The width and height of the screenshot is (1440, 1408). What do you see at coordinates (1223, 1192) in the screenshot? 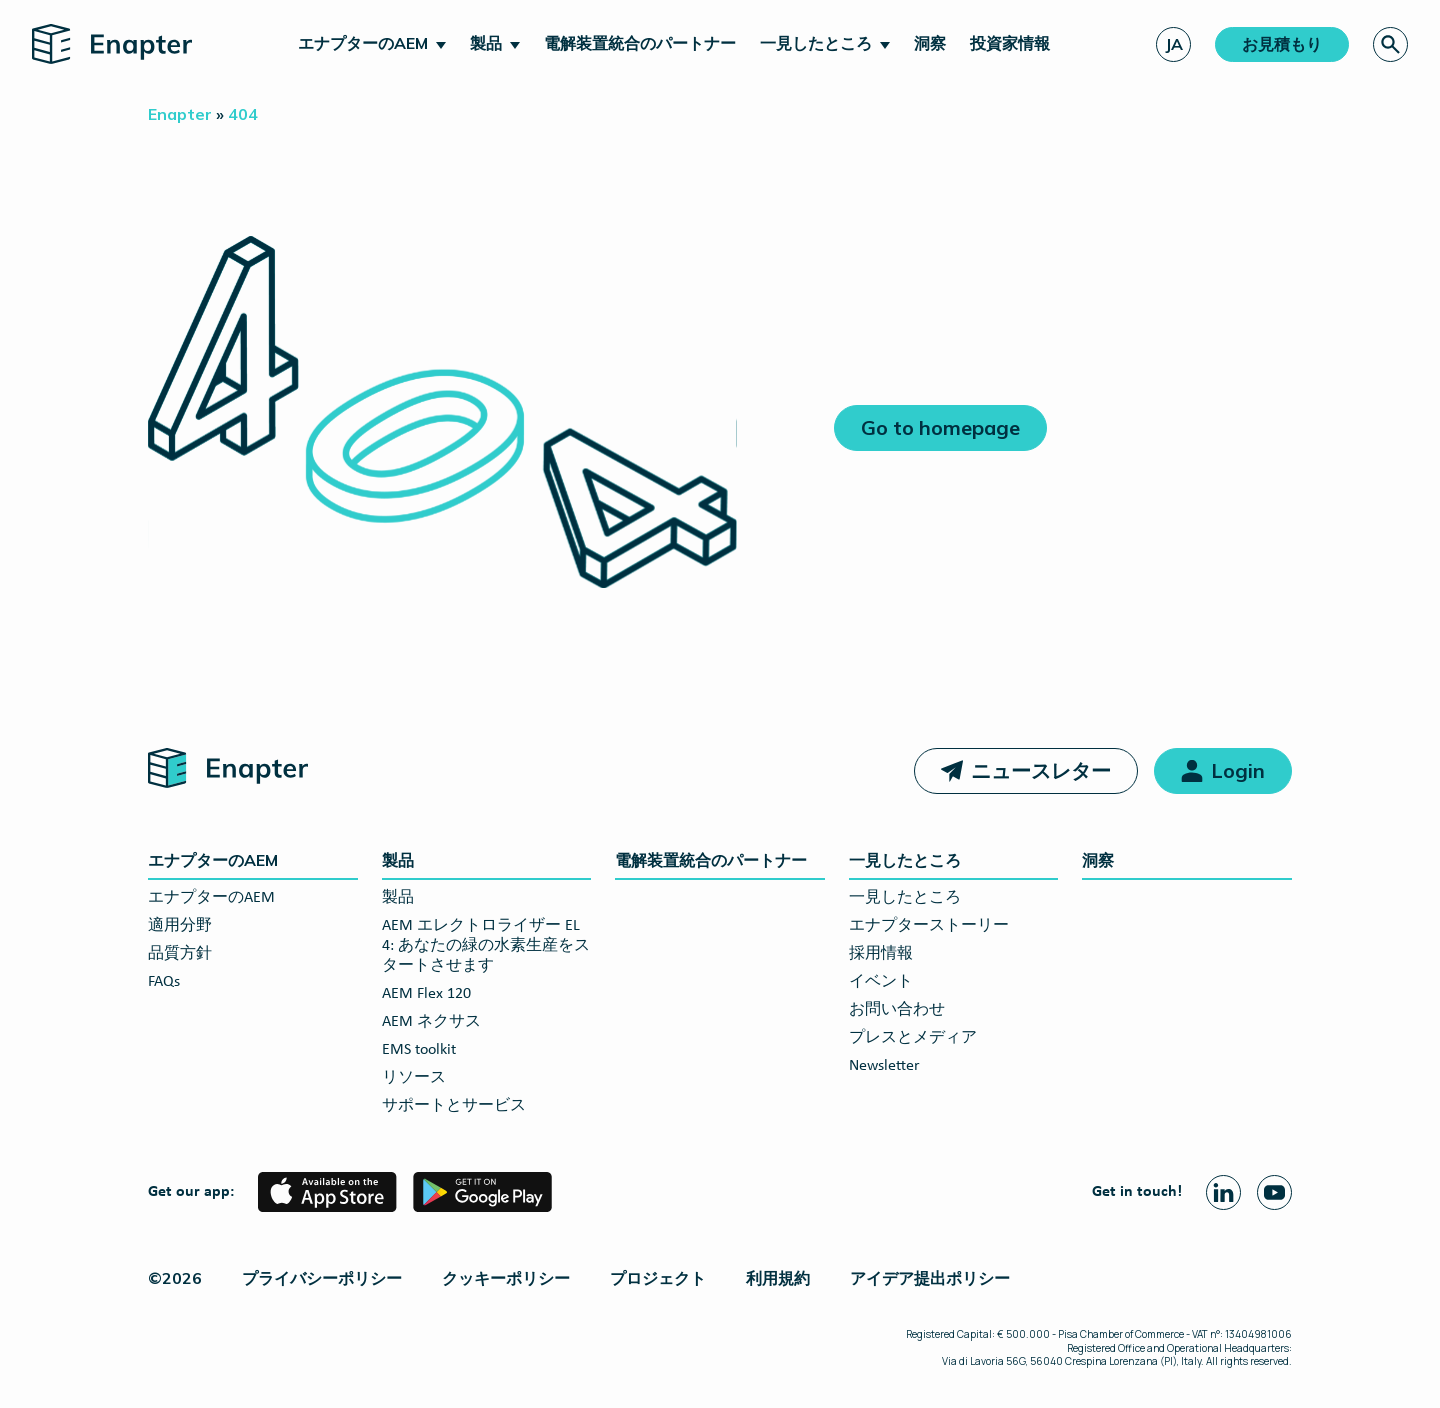
I see `[Linkedin page]` at bounding box center [1223, 1192].